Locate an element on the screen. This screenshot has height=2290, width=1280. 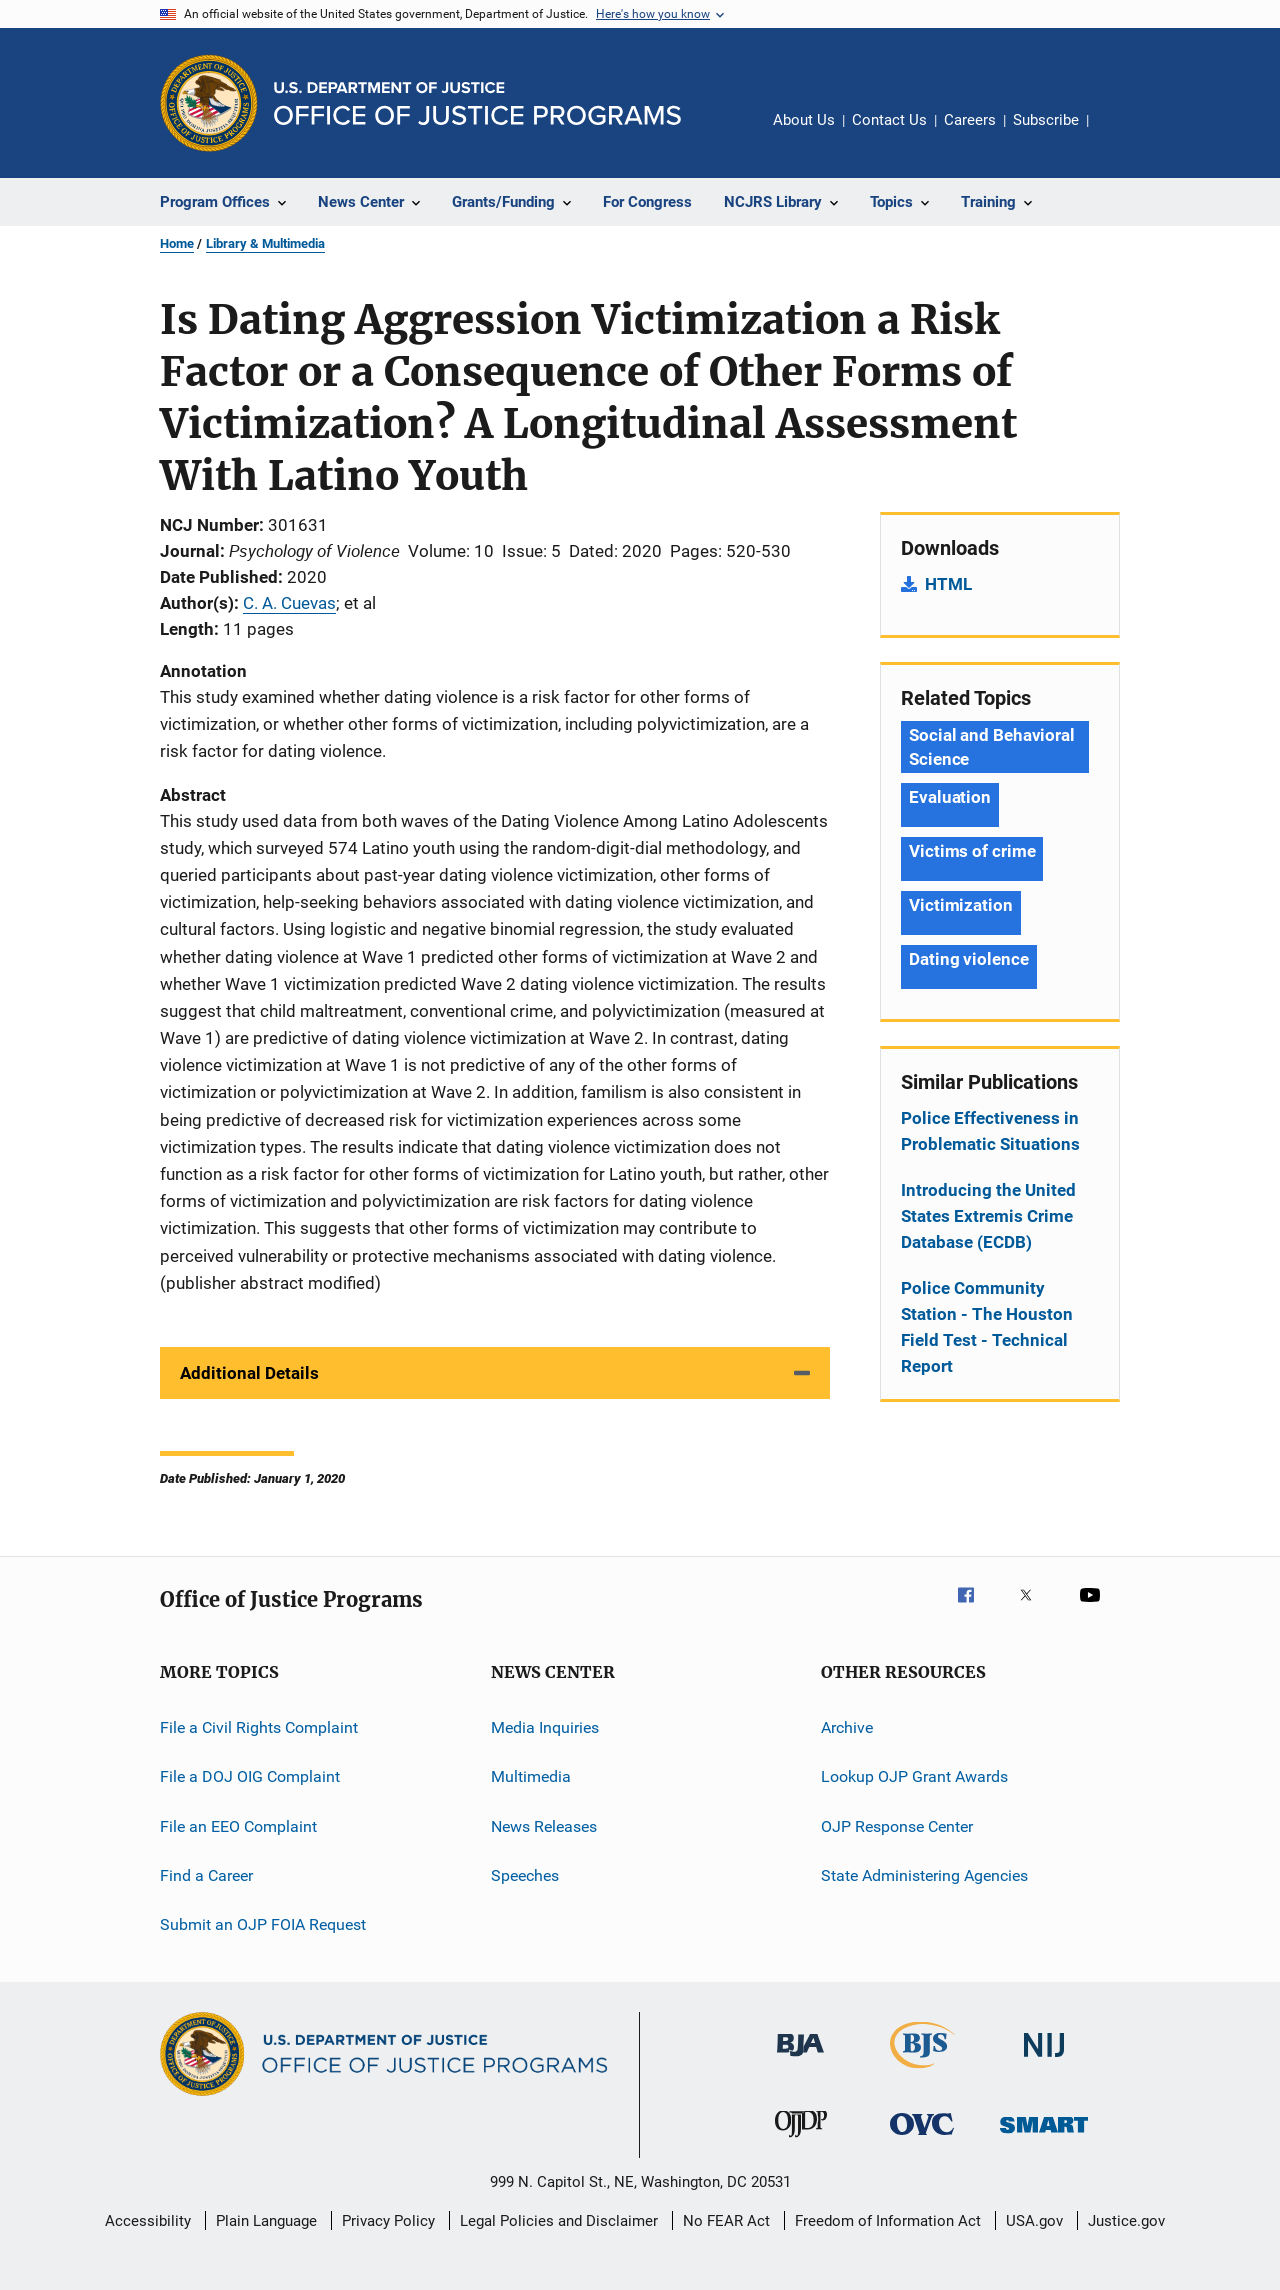
[Office of Sex Offender Sentencing, Monitoring, Apprehending, Registering, and Tracking] is located at coordinates (1044, 2136).